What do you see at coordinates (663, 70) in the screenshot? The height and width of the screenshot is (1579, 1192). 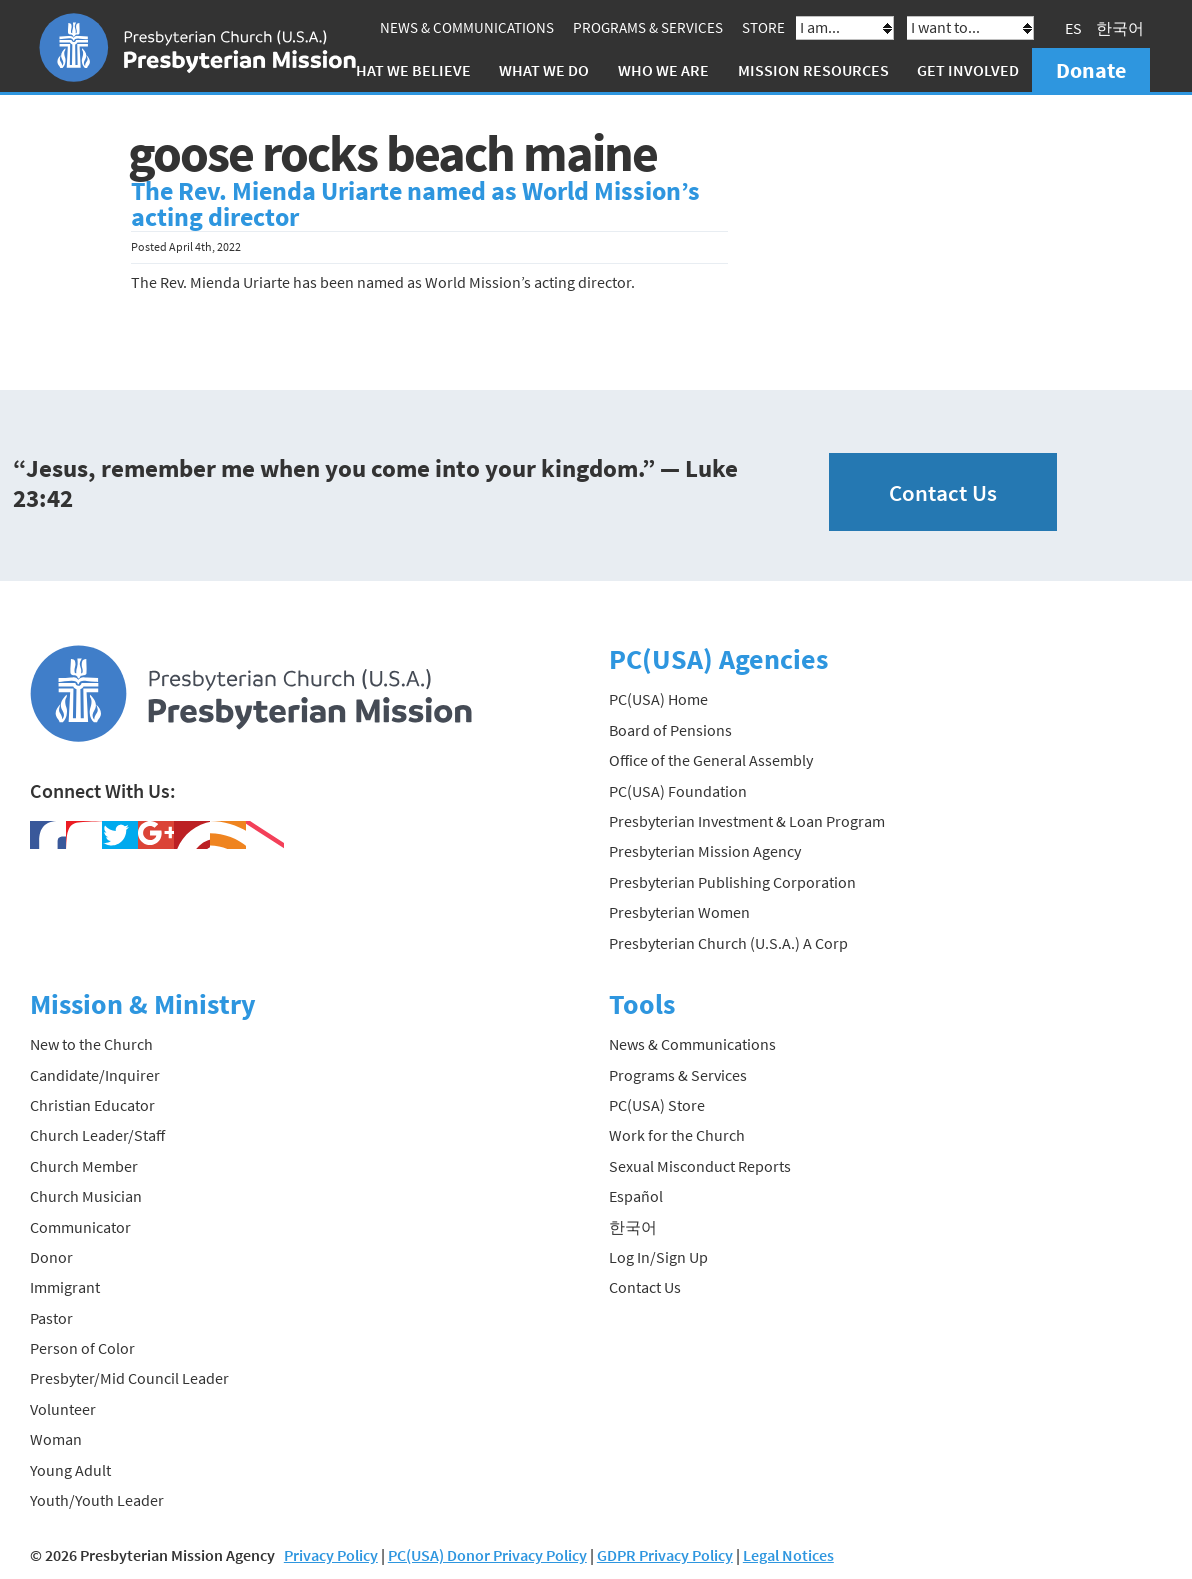 I see `Who We Are` at bounding box center [663, 70].